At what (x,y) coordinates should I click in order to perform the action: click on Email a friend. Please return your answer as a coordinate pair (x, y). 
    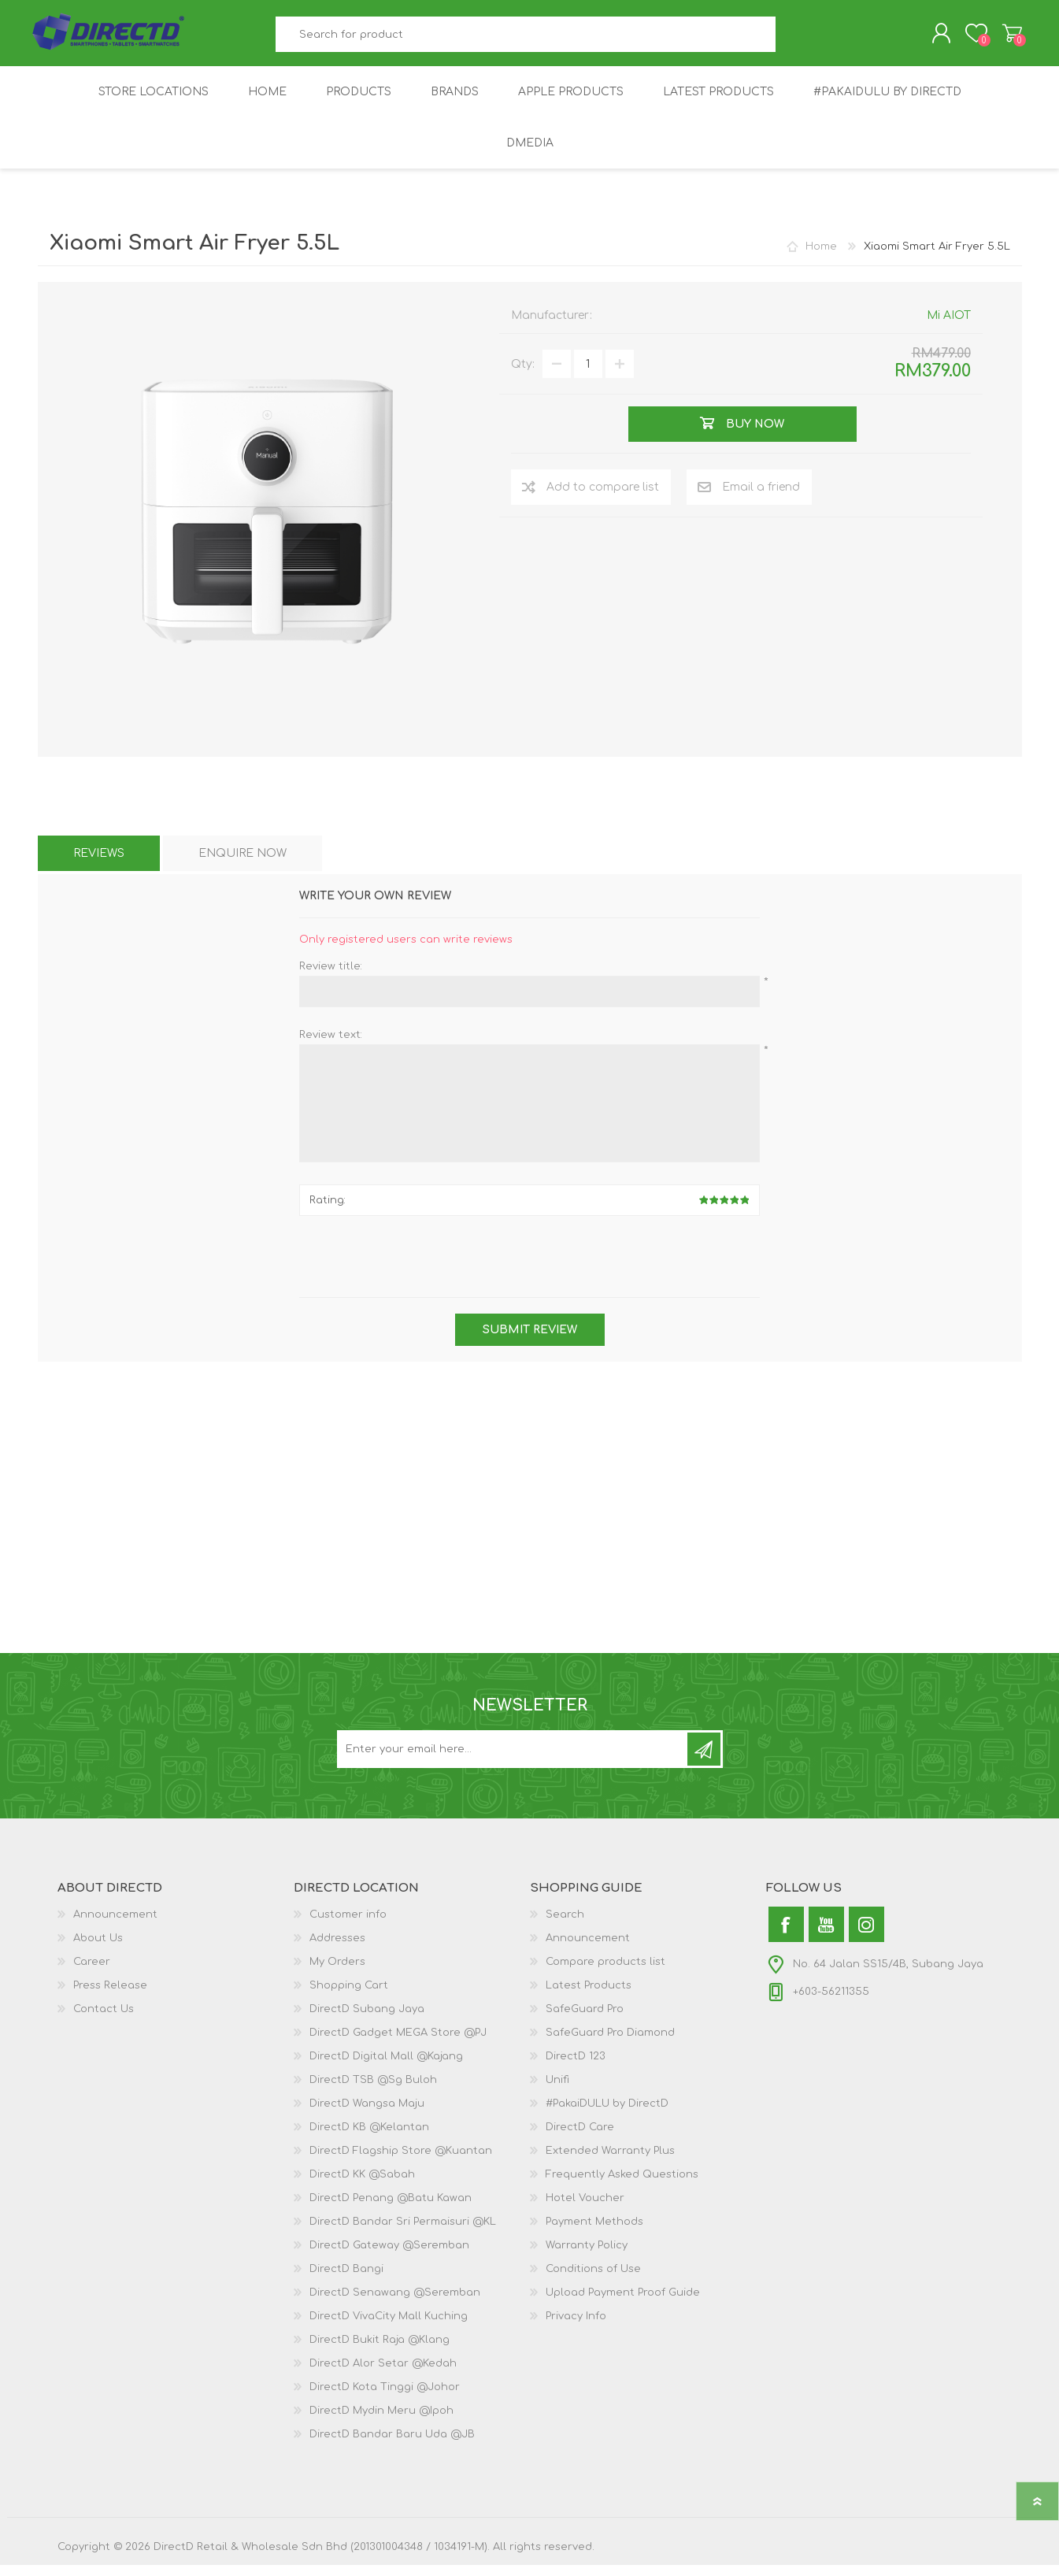
    Looking at the image, I should click on (761, 498).